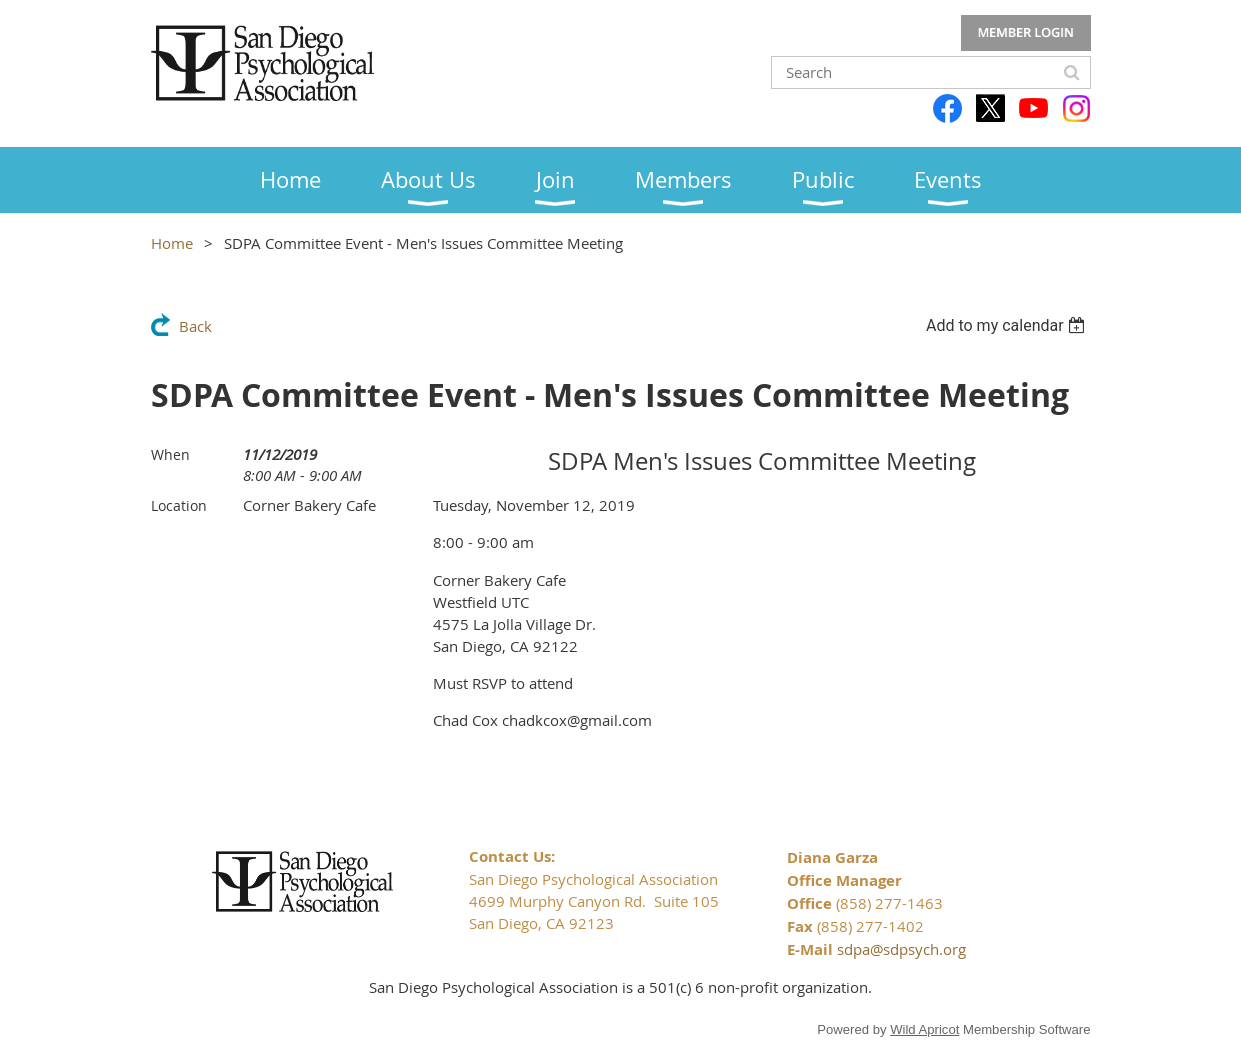 This screenshot has width=1241, height=1053. Describe the element at coordinates (179, 505) in the screenshot. I see `Location` at that location.